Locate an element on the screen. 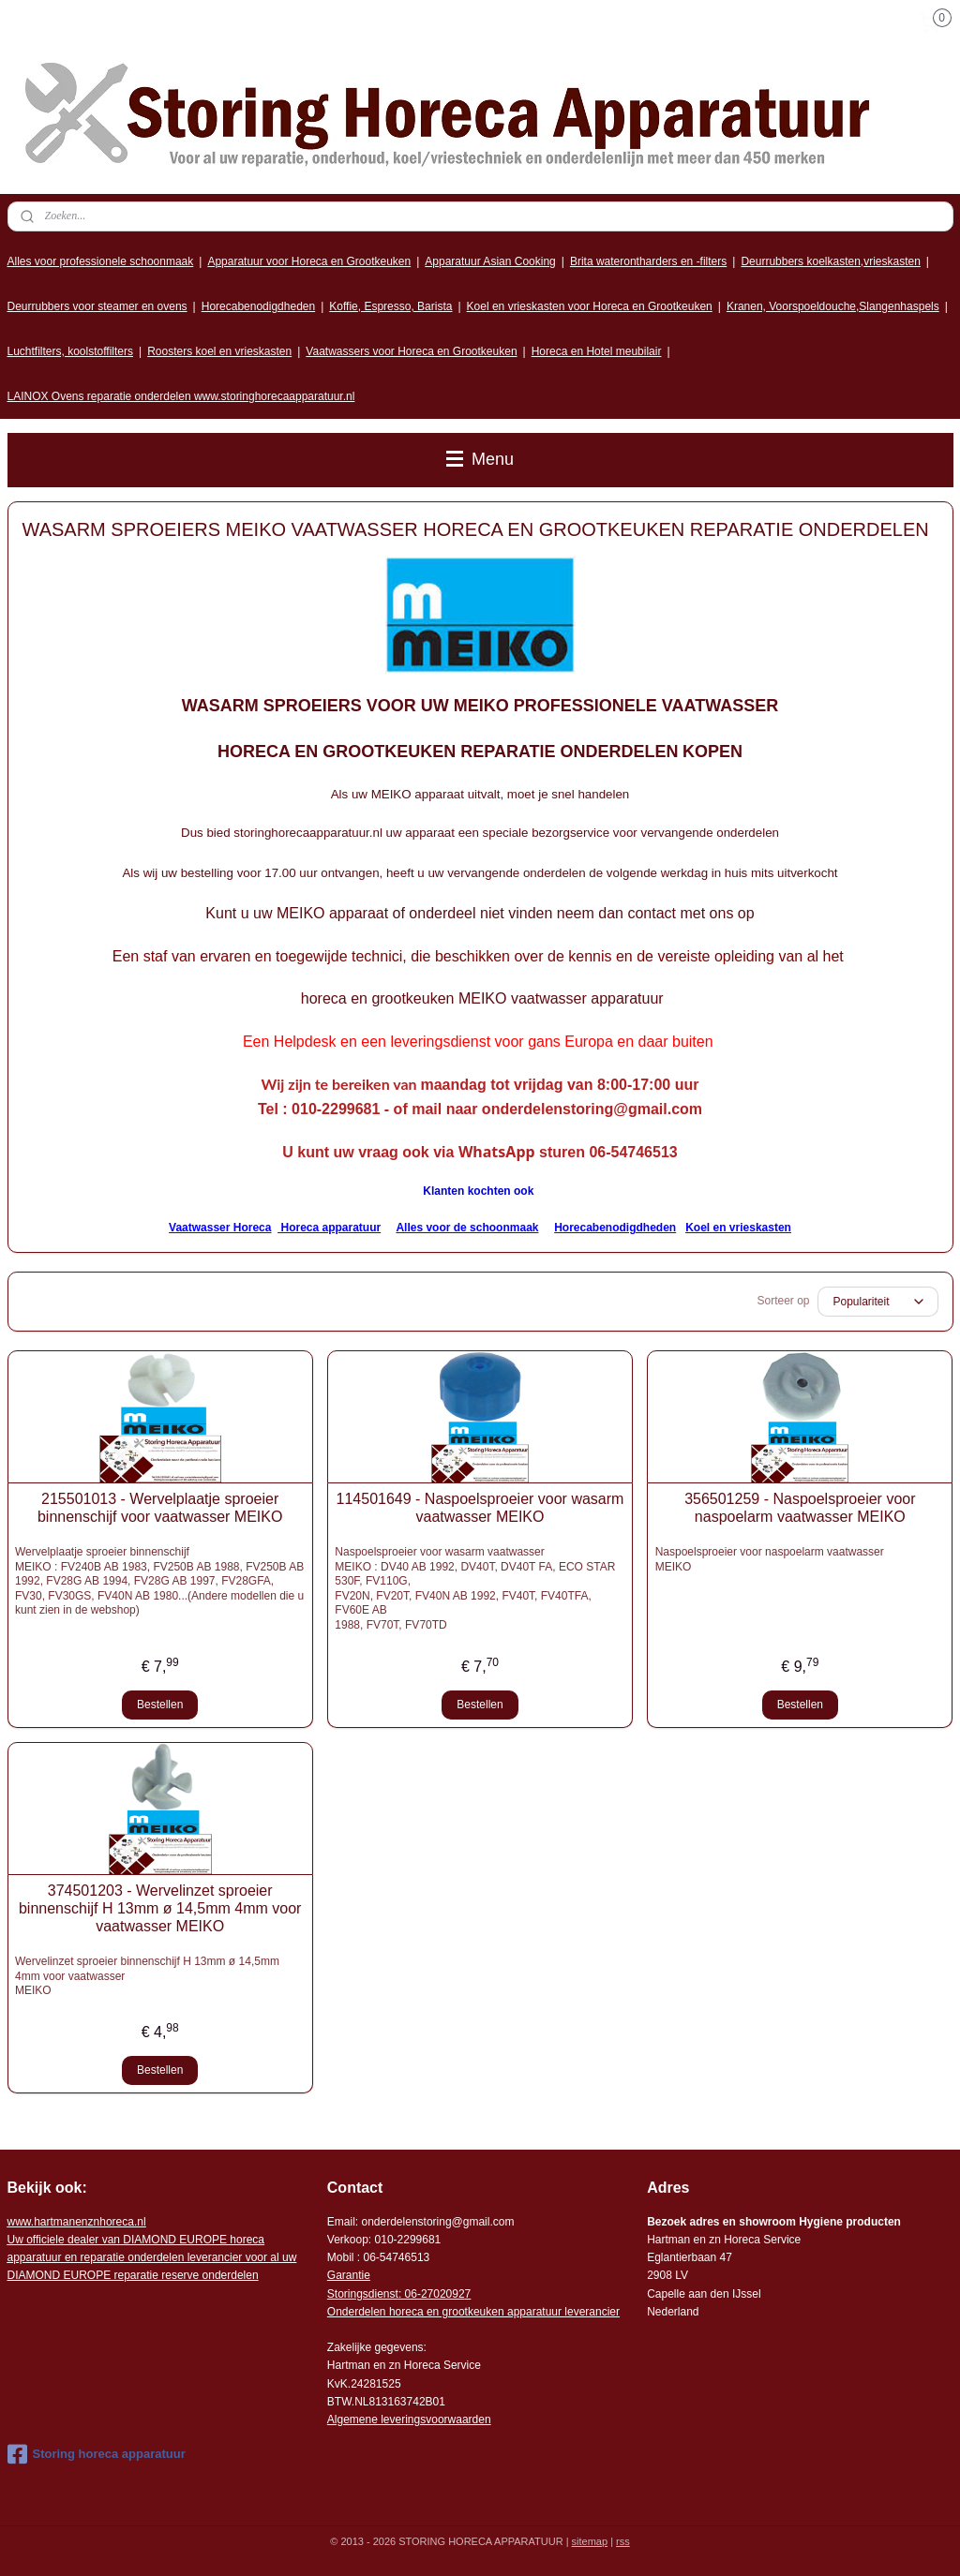  Deurrubbers voor steamer en ovens is located at coordinates (98, 306).